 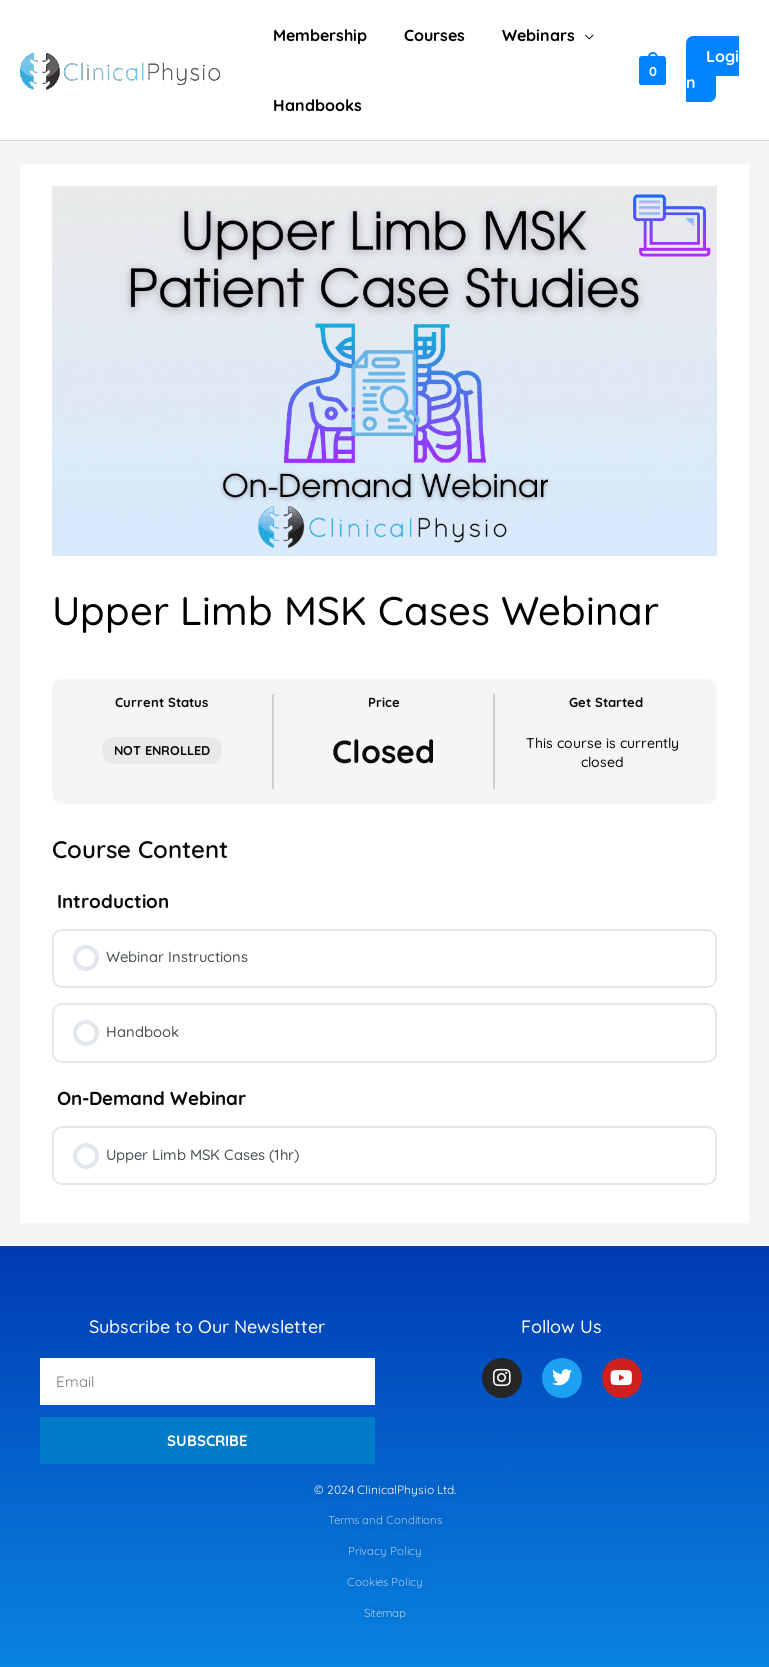 I want to click on Privacy Policy, so click(x=384, y=1551).